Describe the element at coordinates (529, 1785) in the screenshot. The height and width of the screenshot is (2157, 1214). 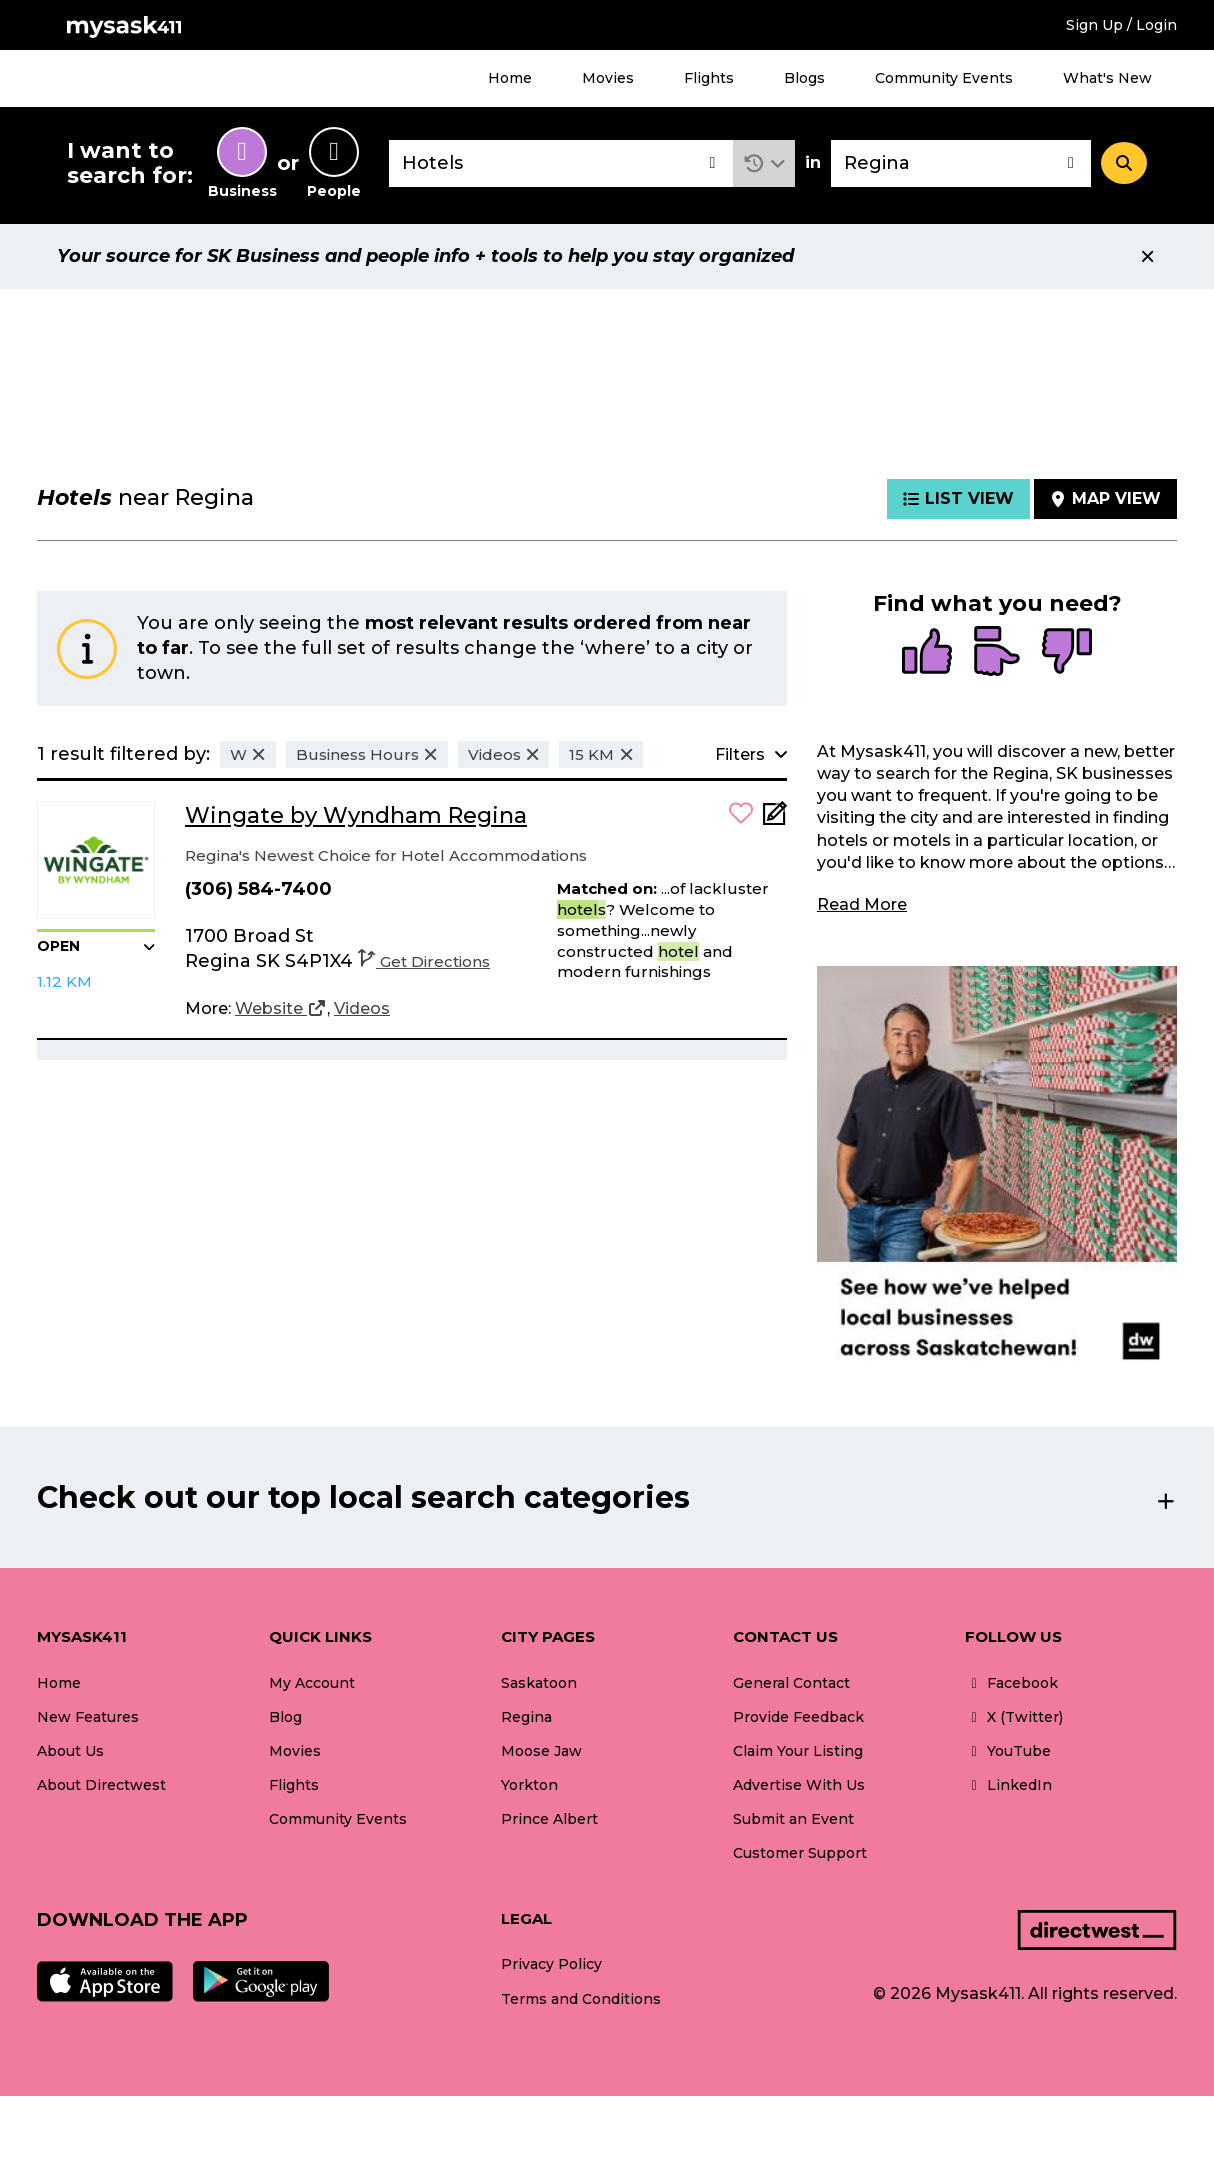
I see `Yorkton` at that location.